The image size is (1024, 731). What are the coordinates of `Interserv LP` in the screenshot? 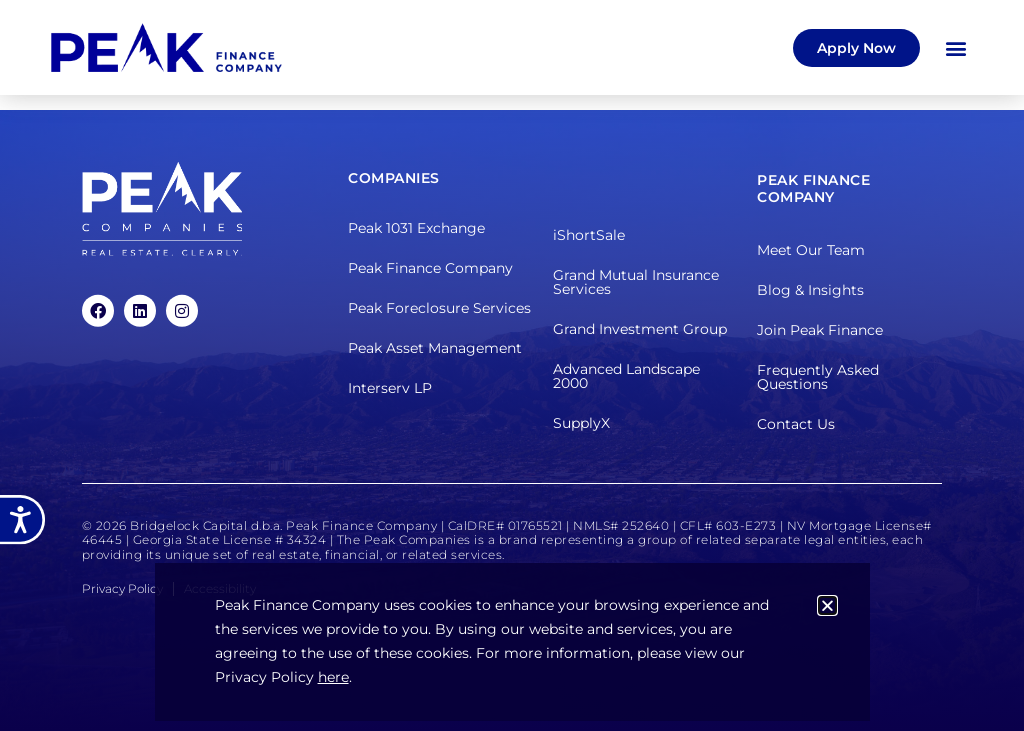 It's located at (390, 388).